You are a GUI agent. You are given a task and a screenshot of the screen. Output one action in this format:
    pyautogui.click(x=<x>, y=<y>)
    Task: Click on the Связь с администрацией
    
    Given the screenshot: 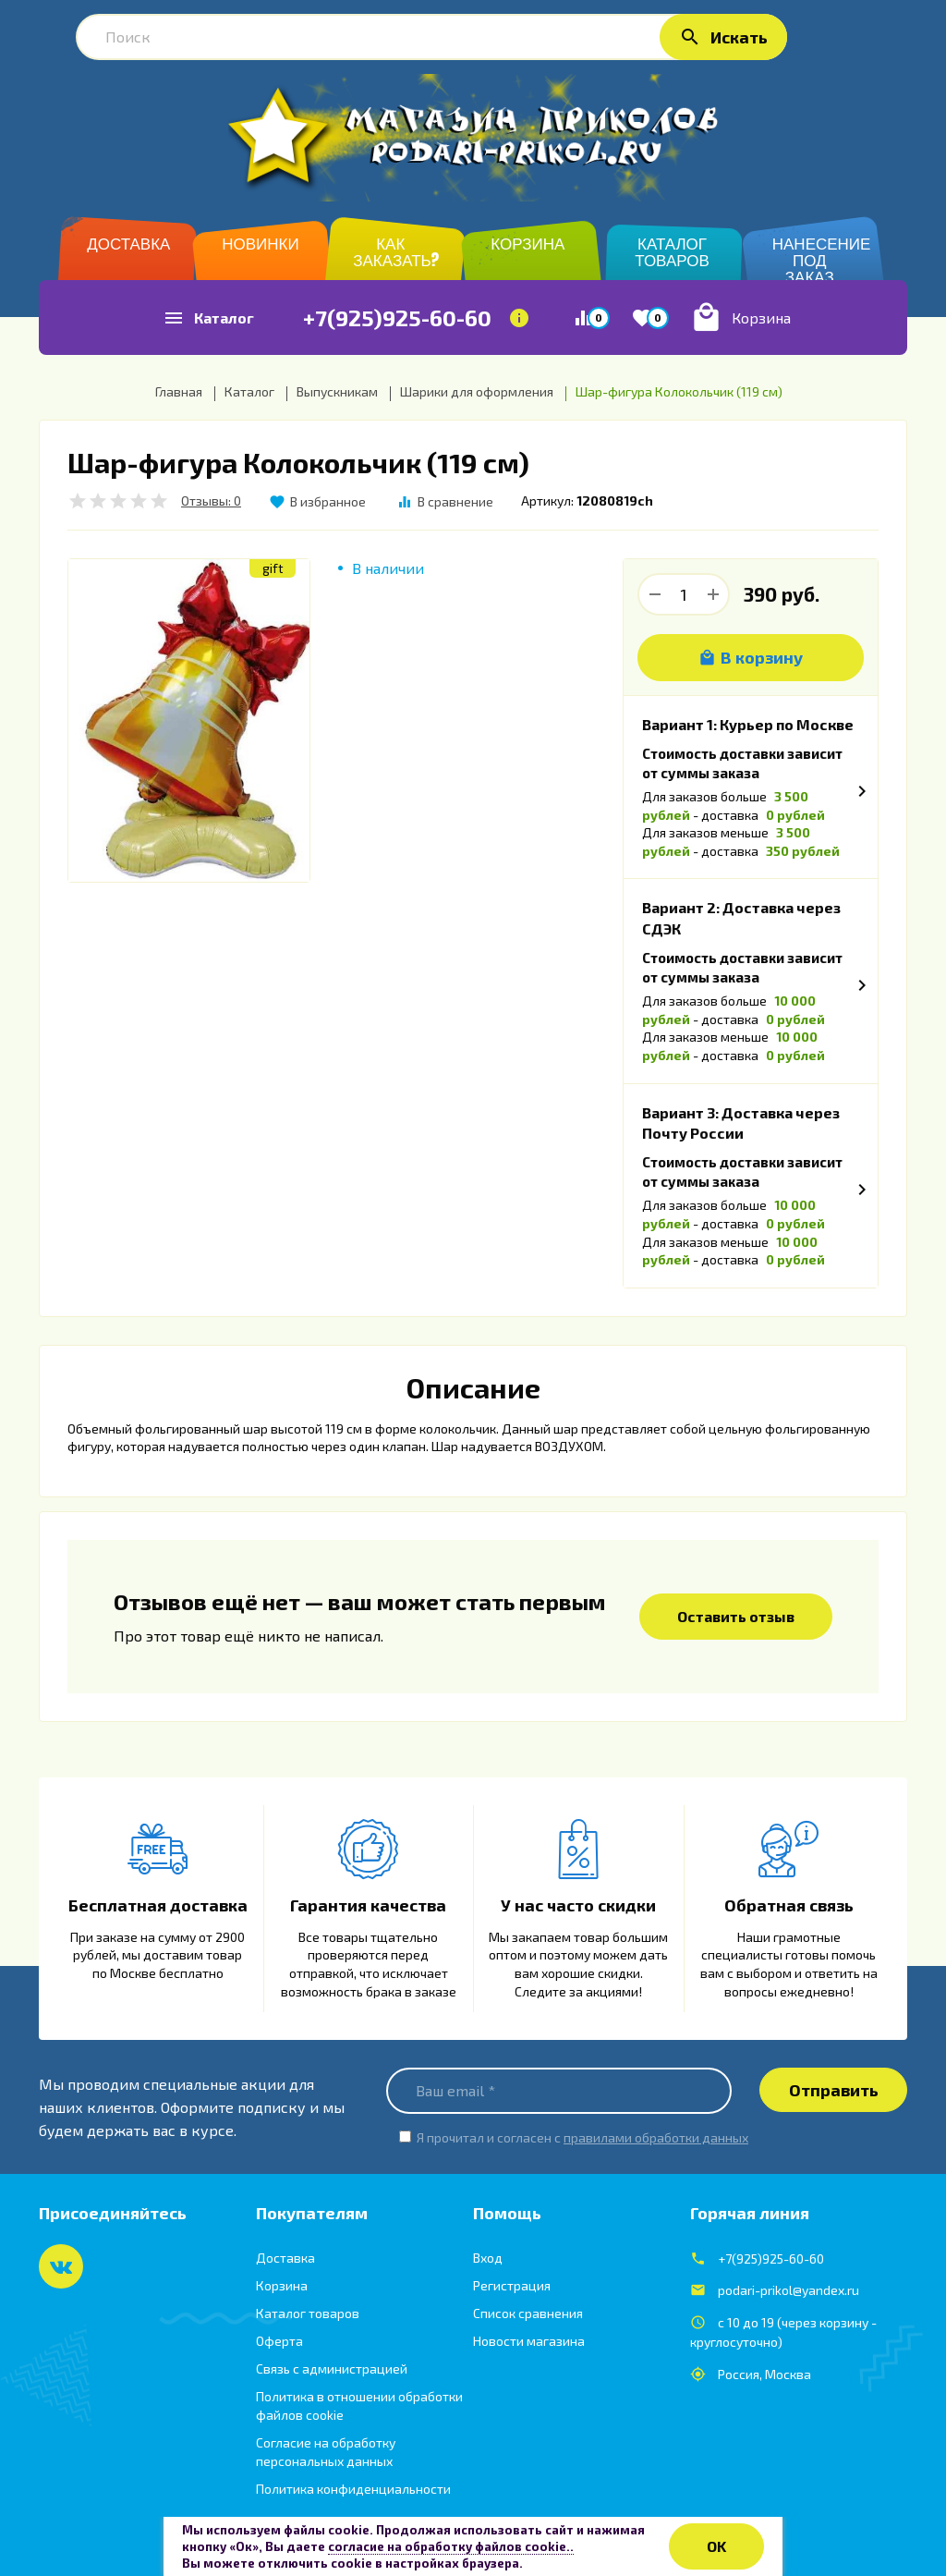 What is the action you would take?
    pyautogui.click(x=331, y=2368)
    